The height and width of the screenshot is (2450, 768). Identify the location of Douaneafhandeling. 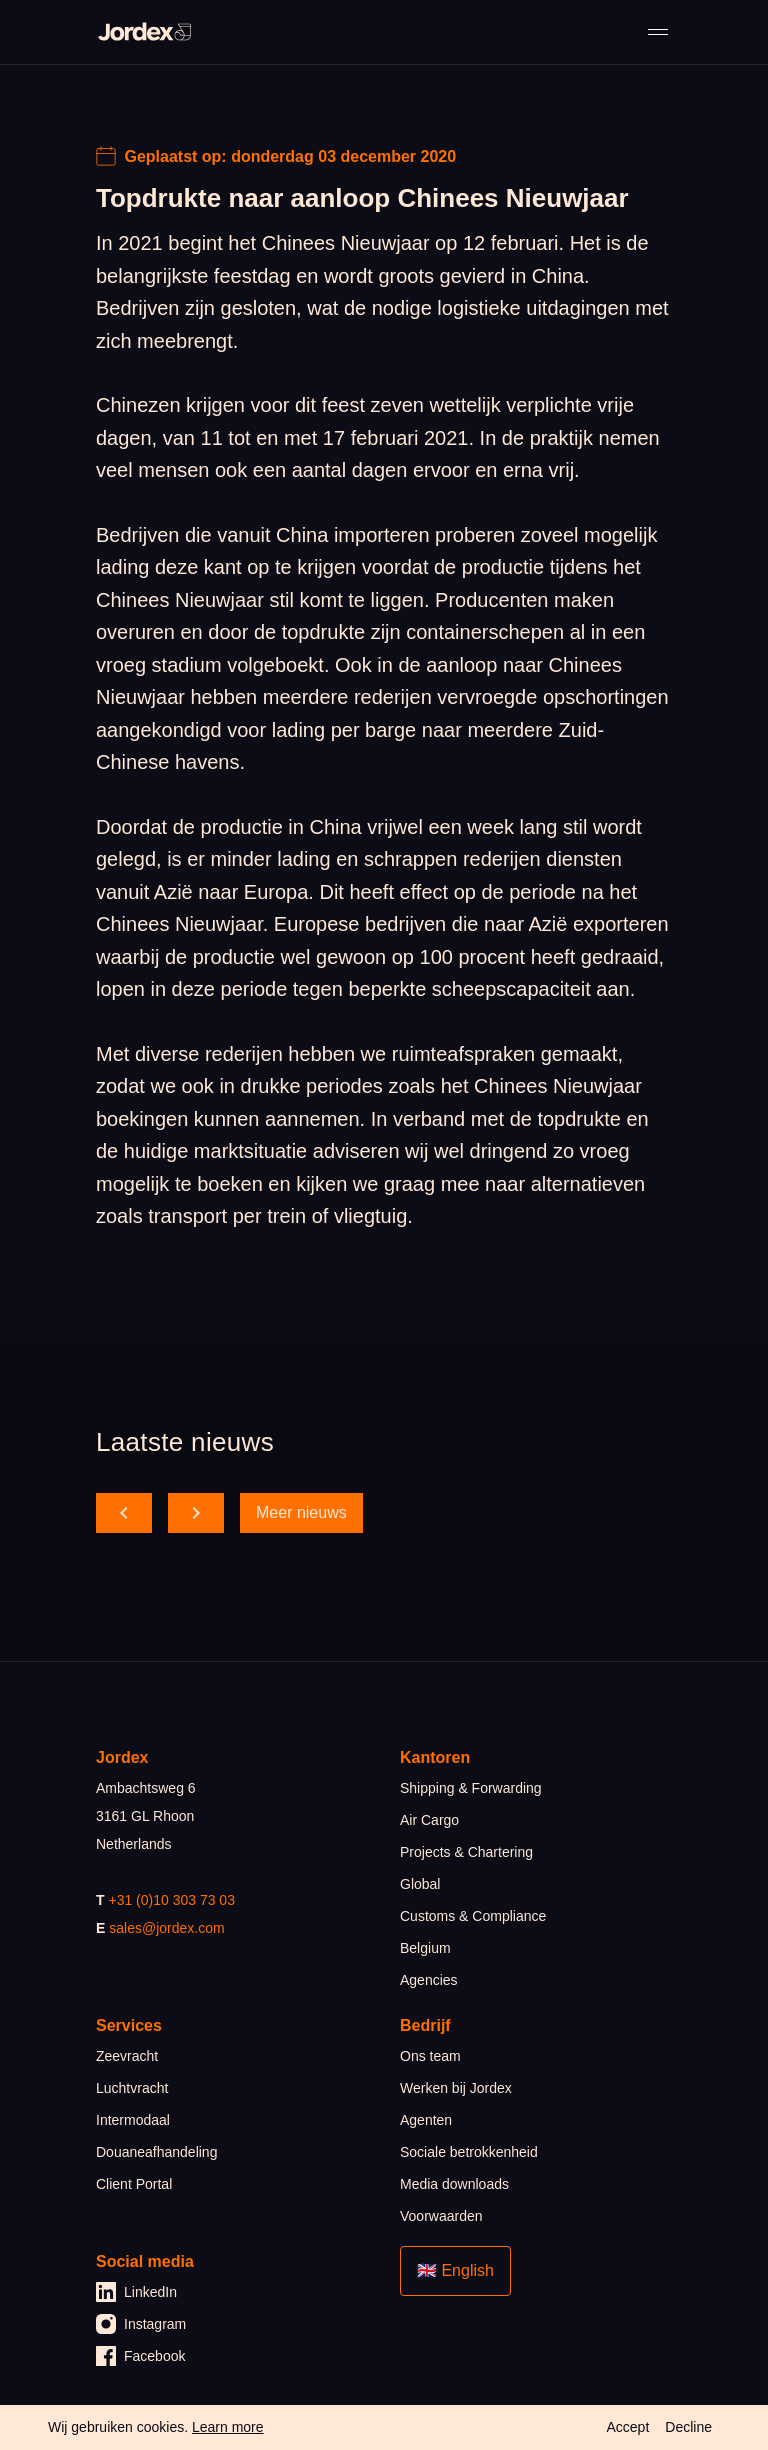
(156, 2152).